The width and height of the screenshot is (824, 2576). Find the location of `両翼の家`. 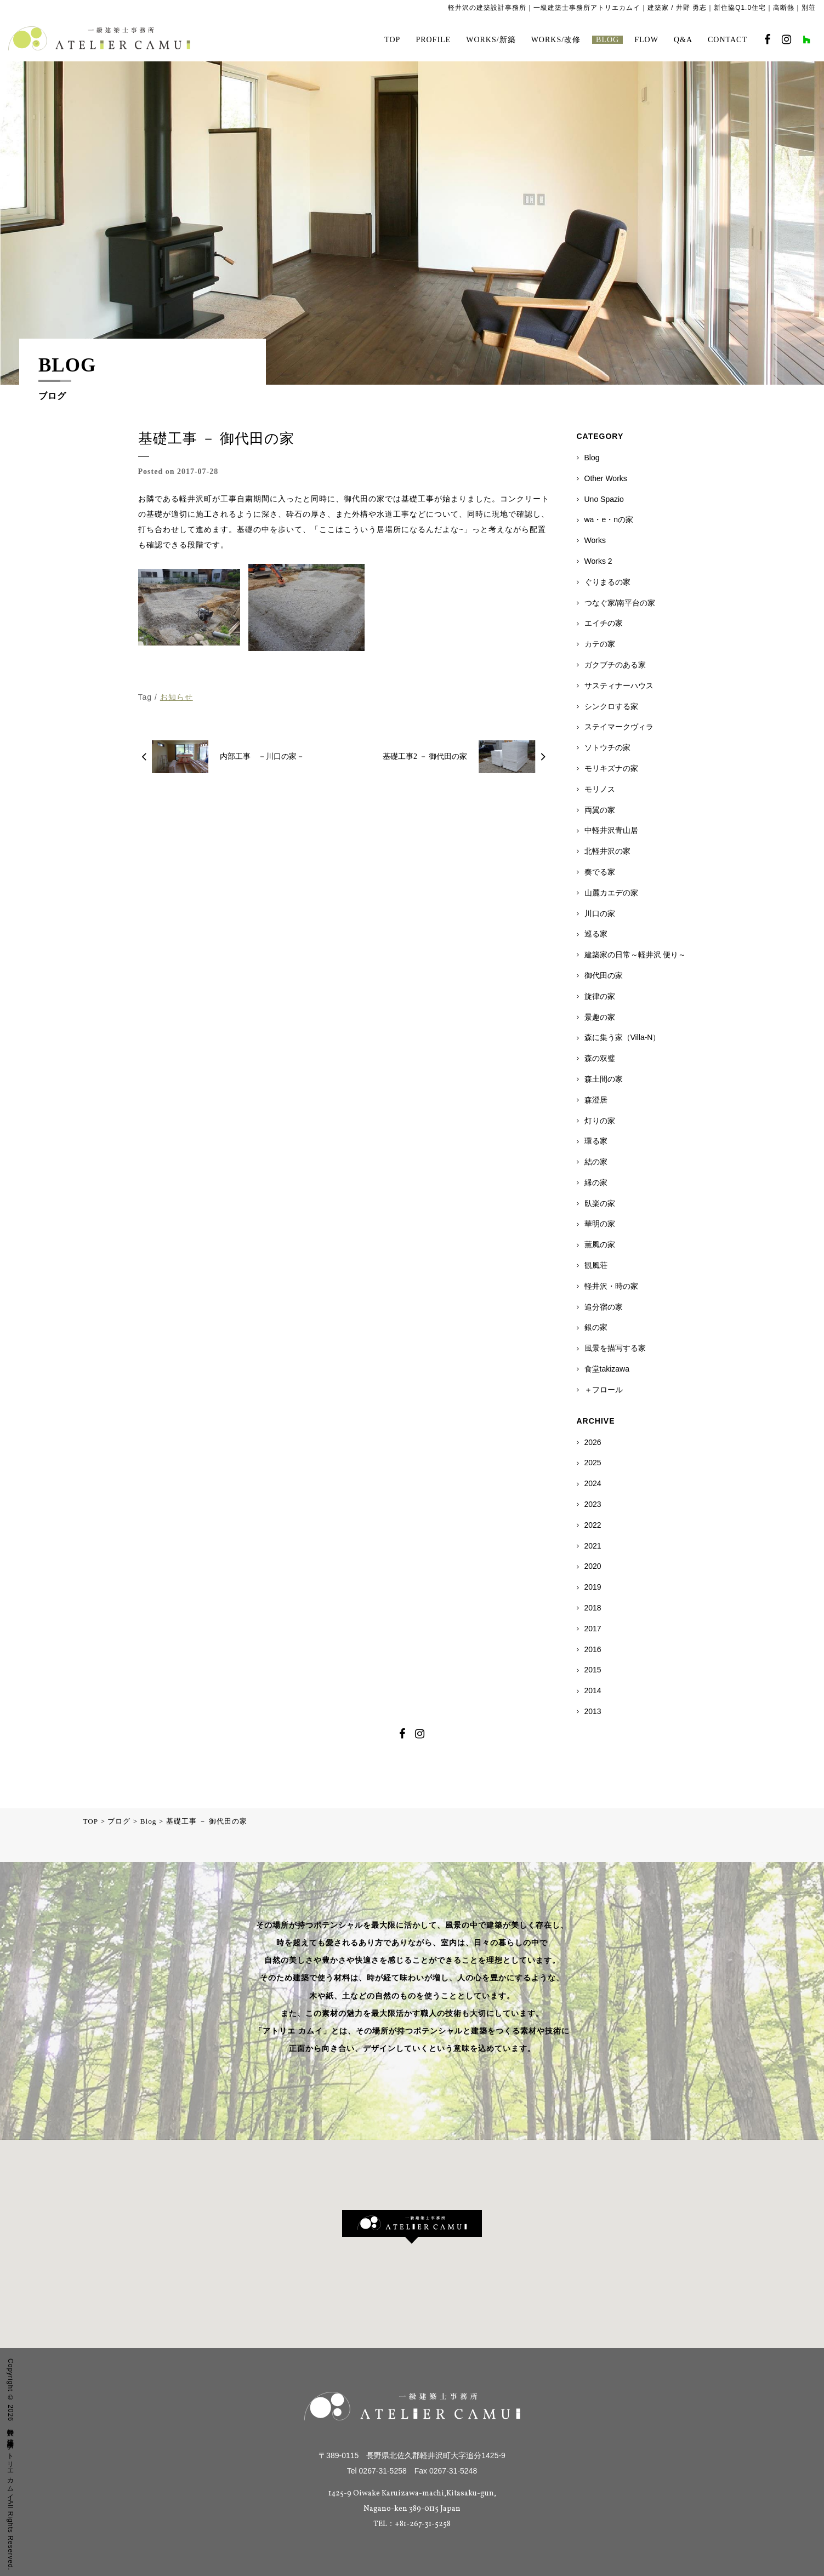

両翼の家 is located at coordinates (599, 810).